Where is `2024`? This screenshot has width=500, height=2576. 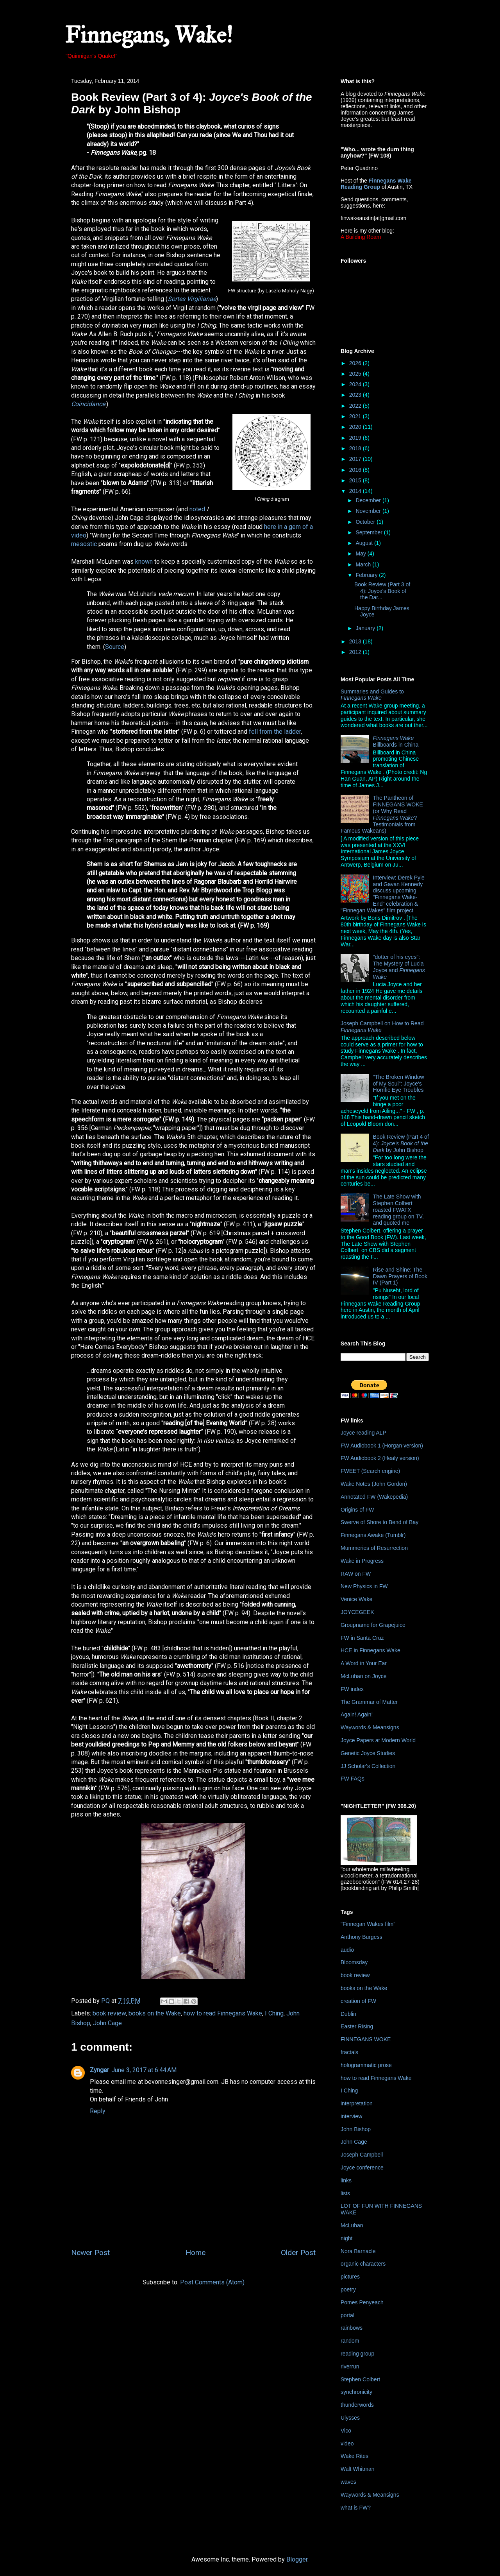
2024 is located at coordinates (356, 384).